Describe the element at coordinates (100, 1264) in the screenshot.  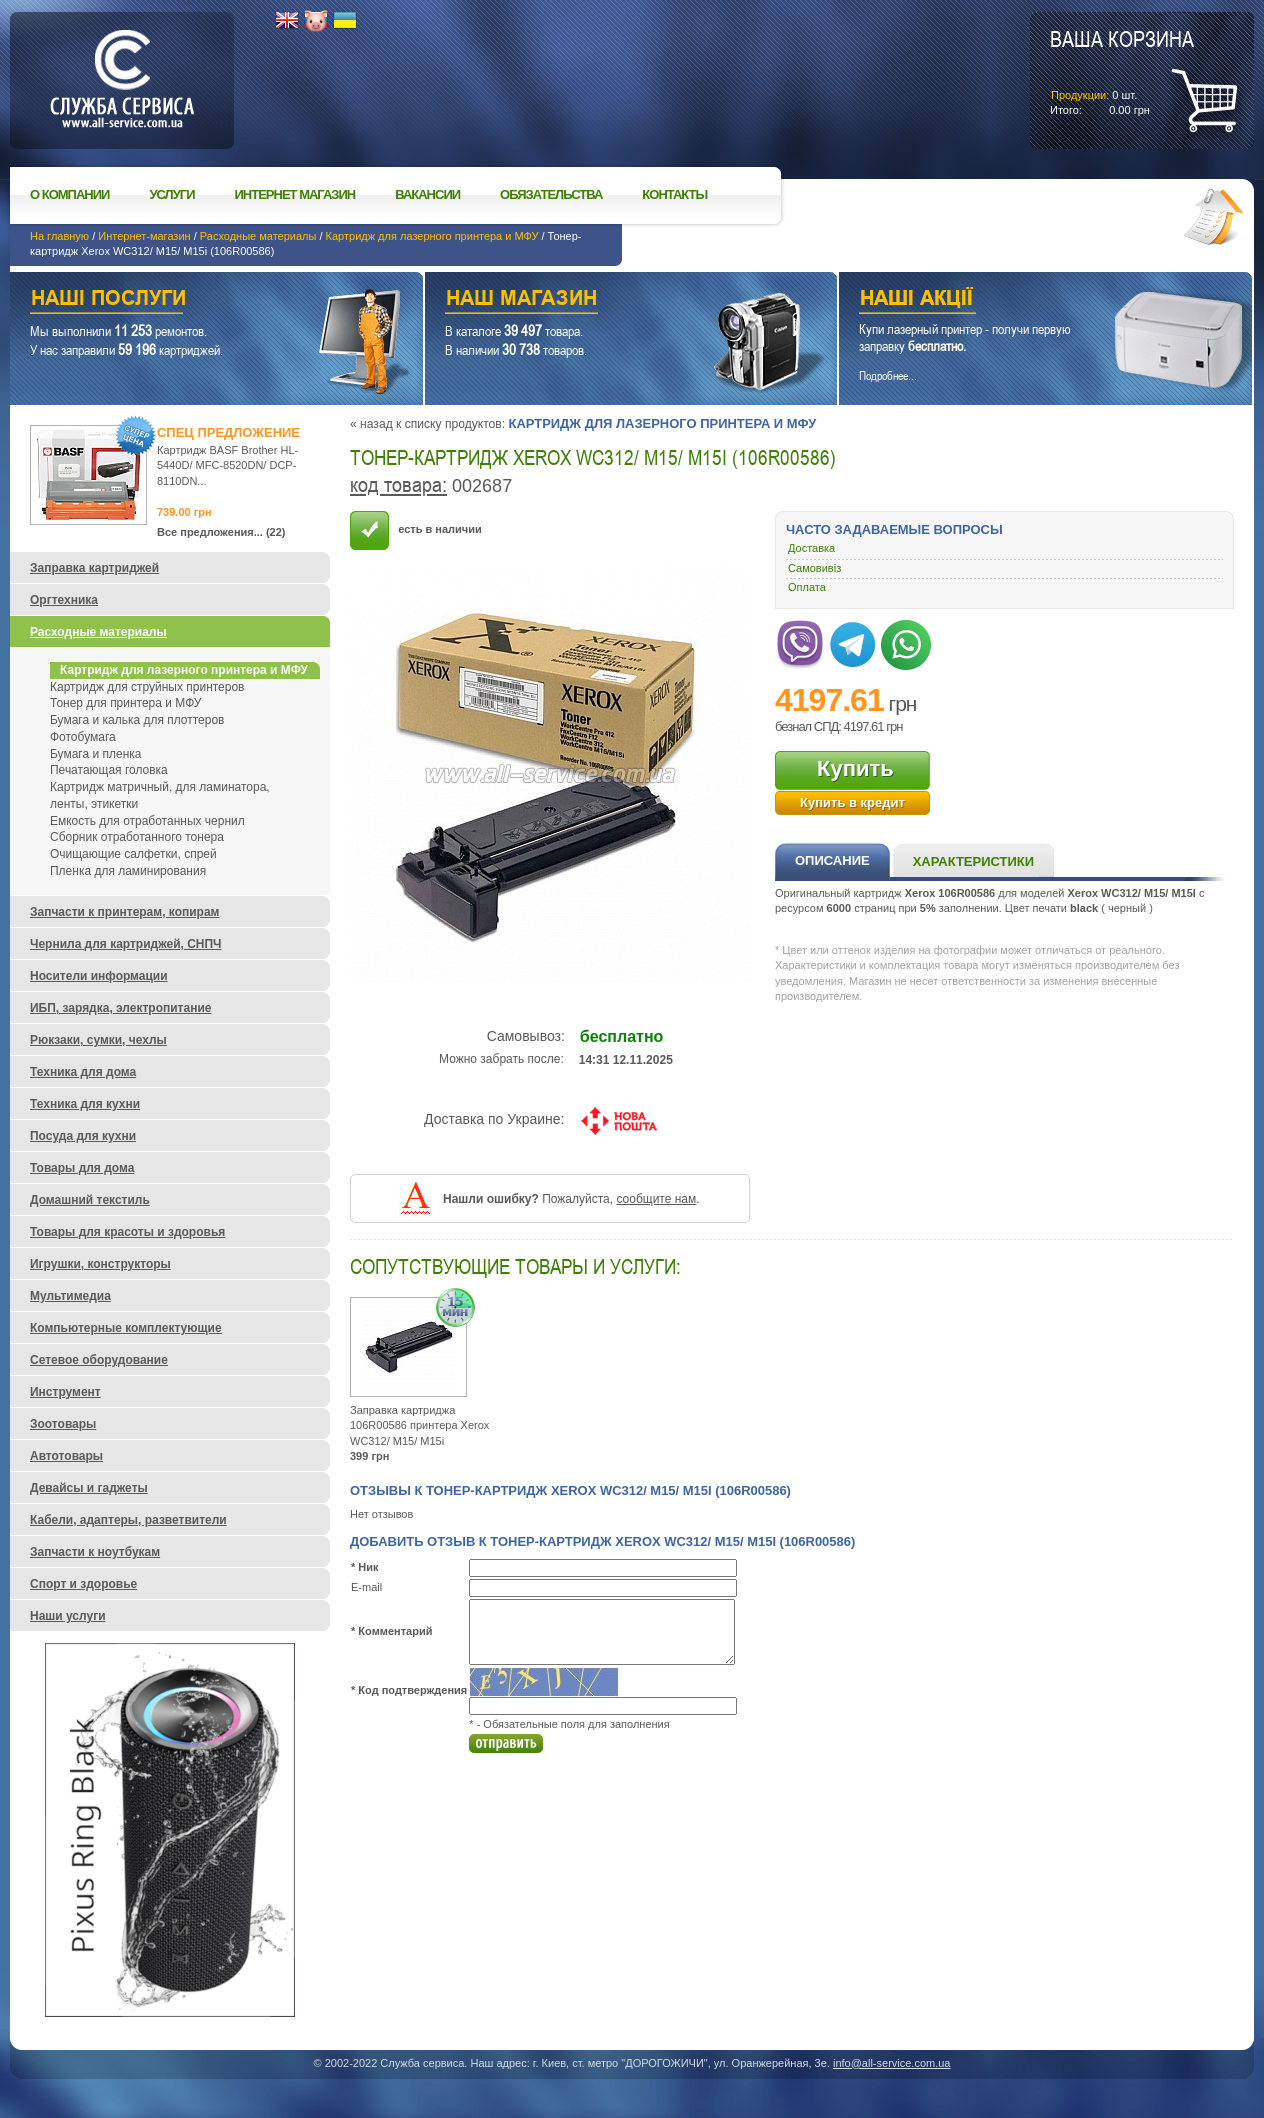
I see `Игрушки, конструкторы` at that location.